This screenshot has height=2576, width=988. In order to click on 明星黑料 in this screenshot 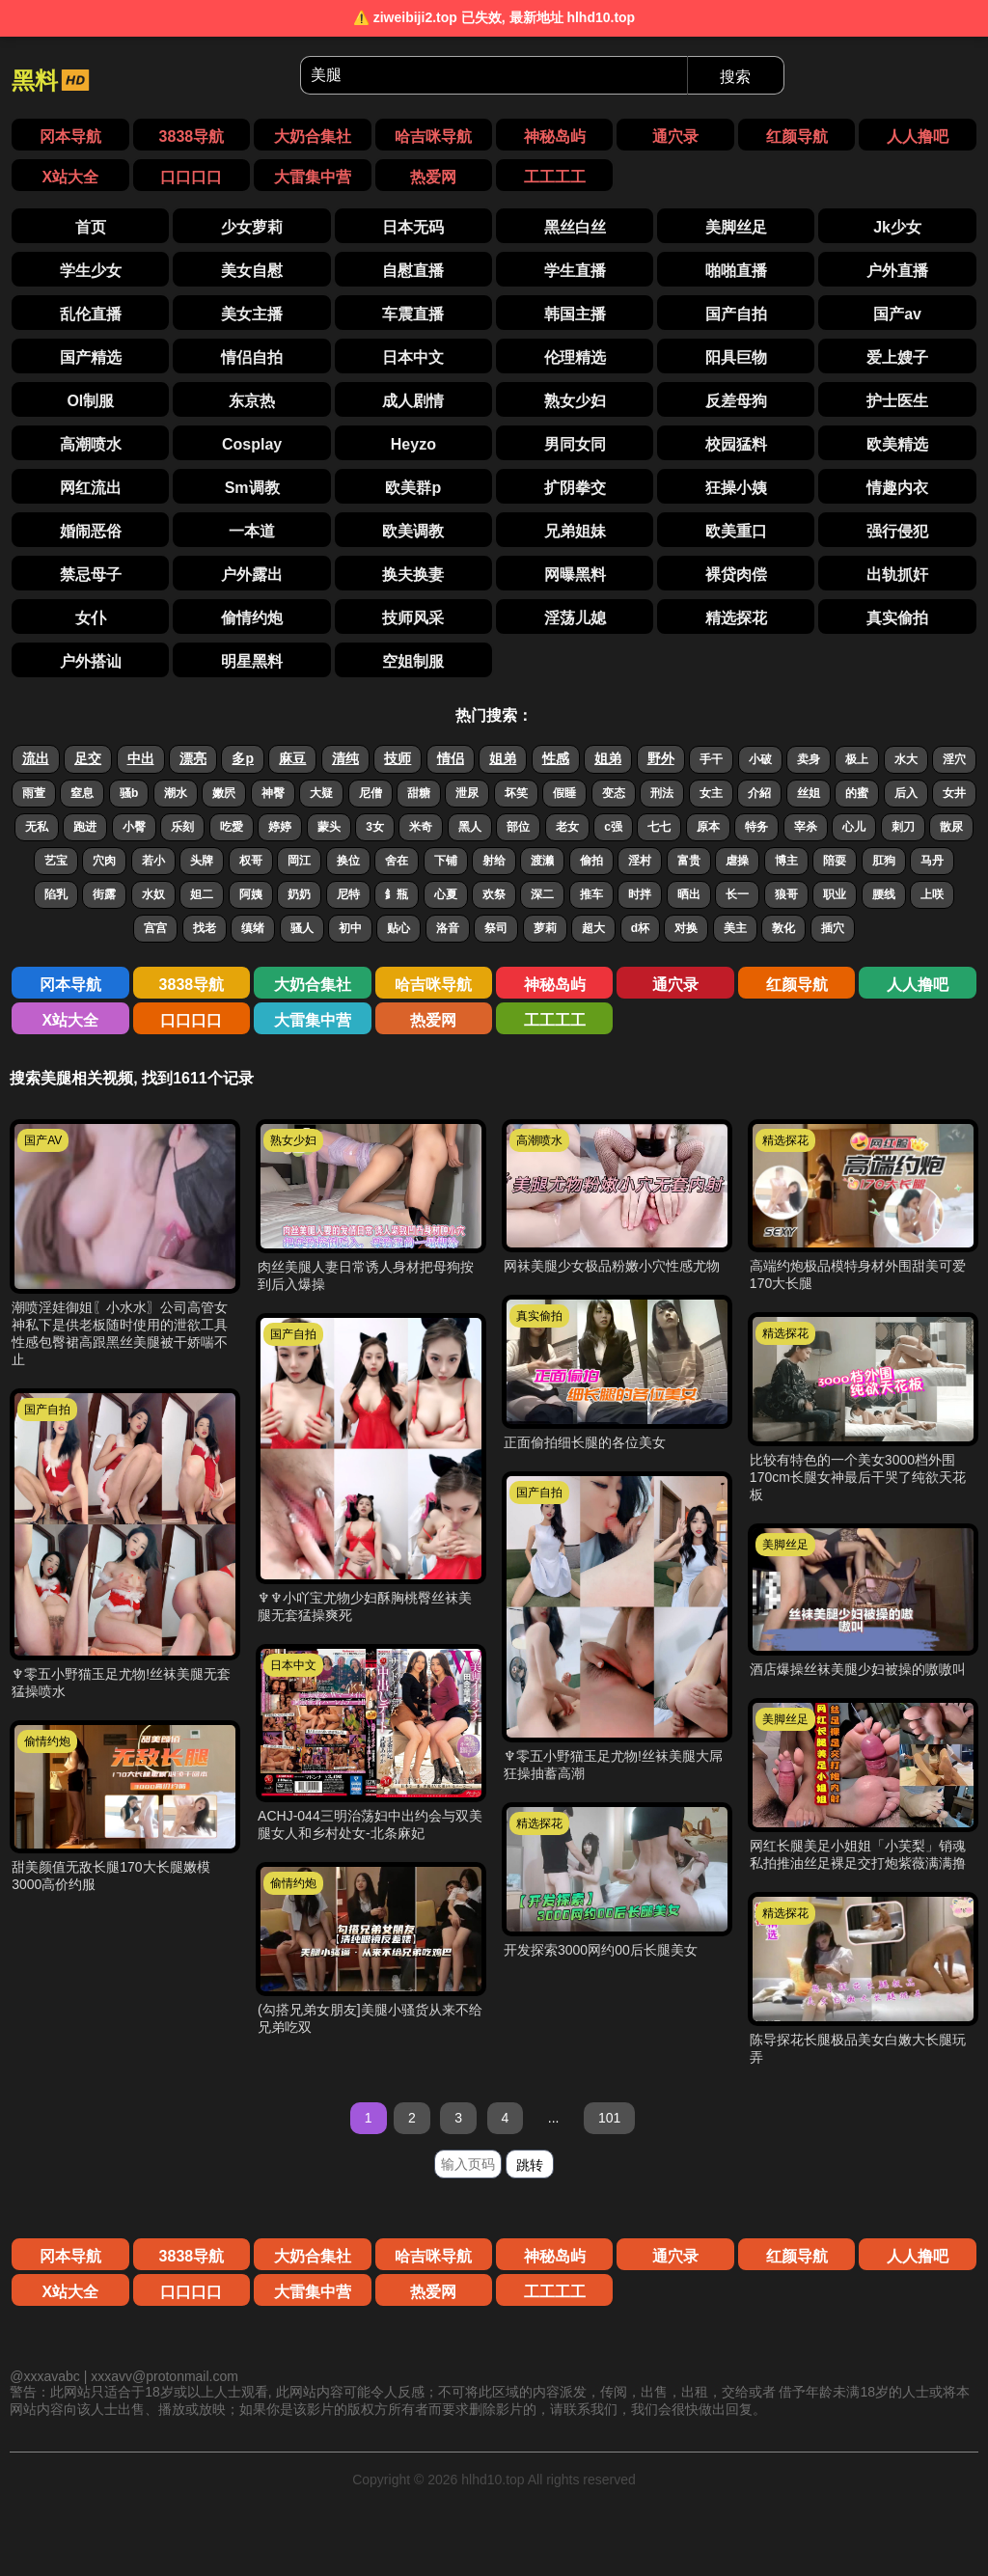, I will do `click(252, 661)`.